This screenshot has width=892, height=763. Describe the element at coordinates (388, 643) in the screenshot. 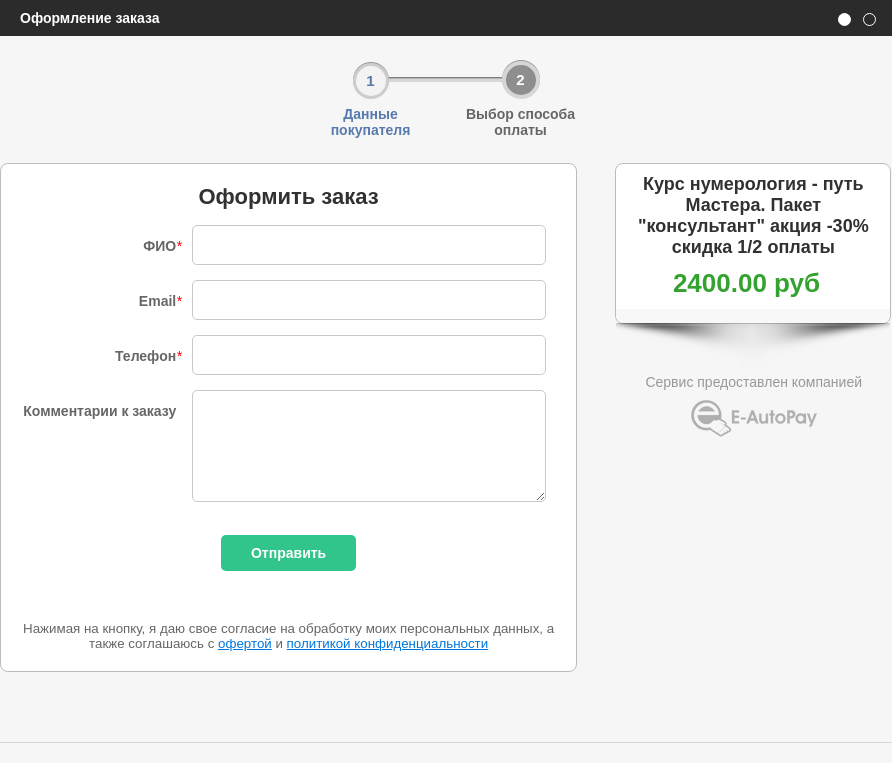

I see `политикой конфиденциальности` at that location.